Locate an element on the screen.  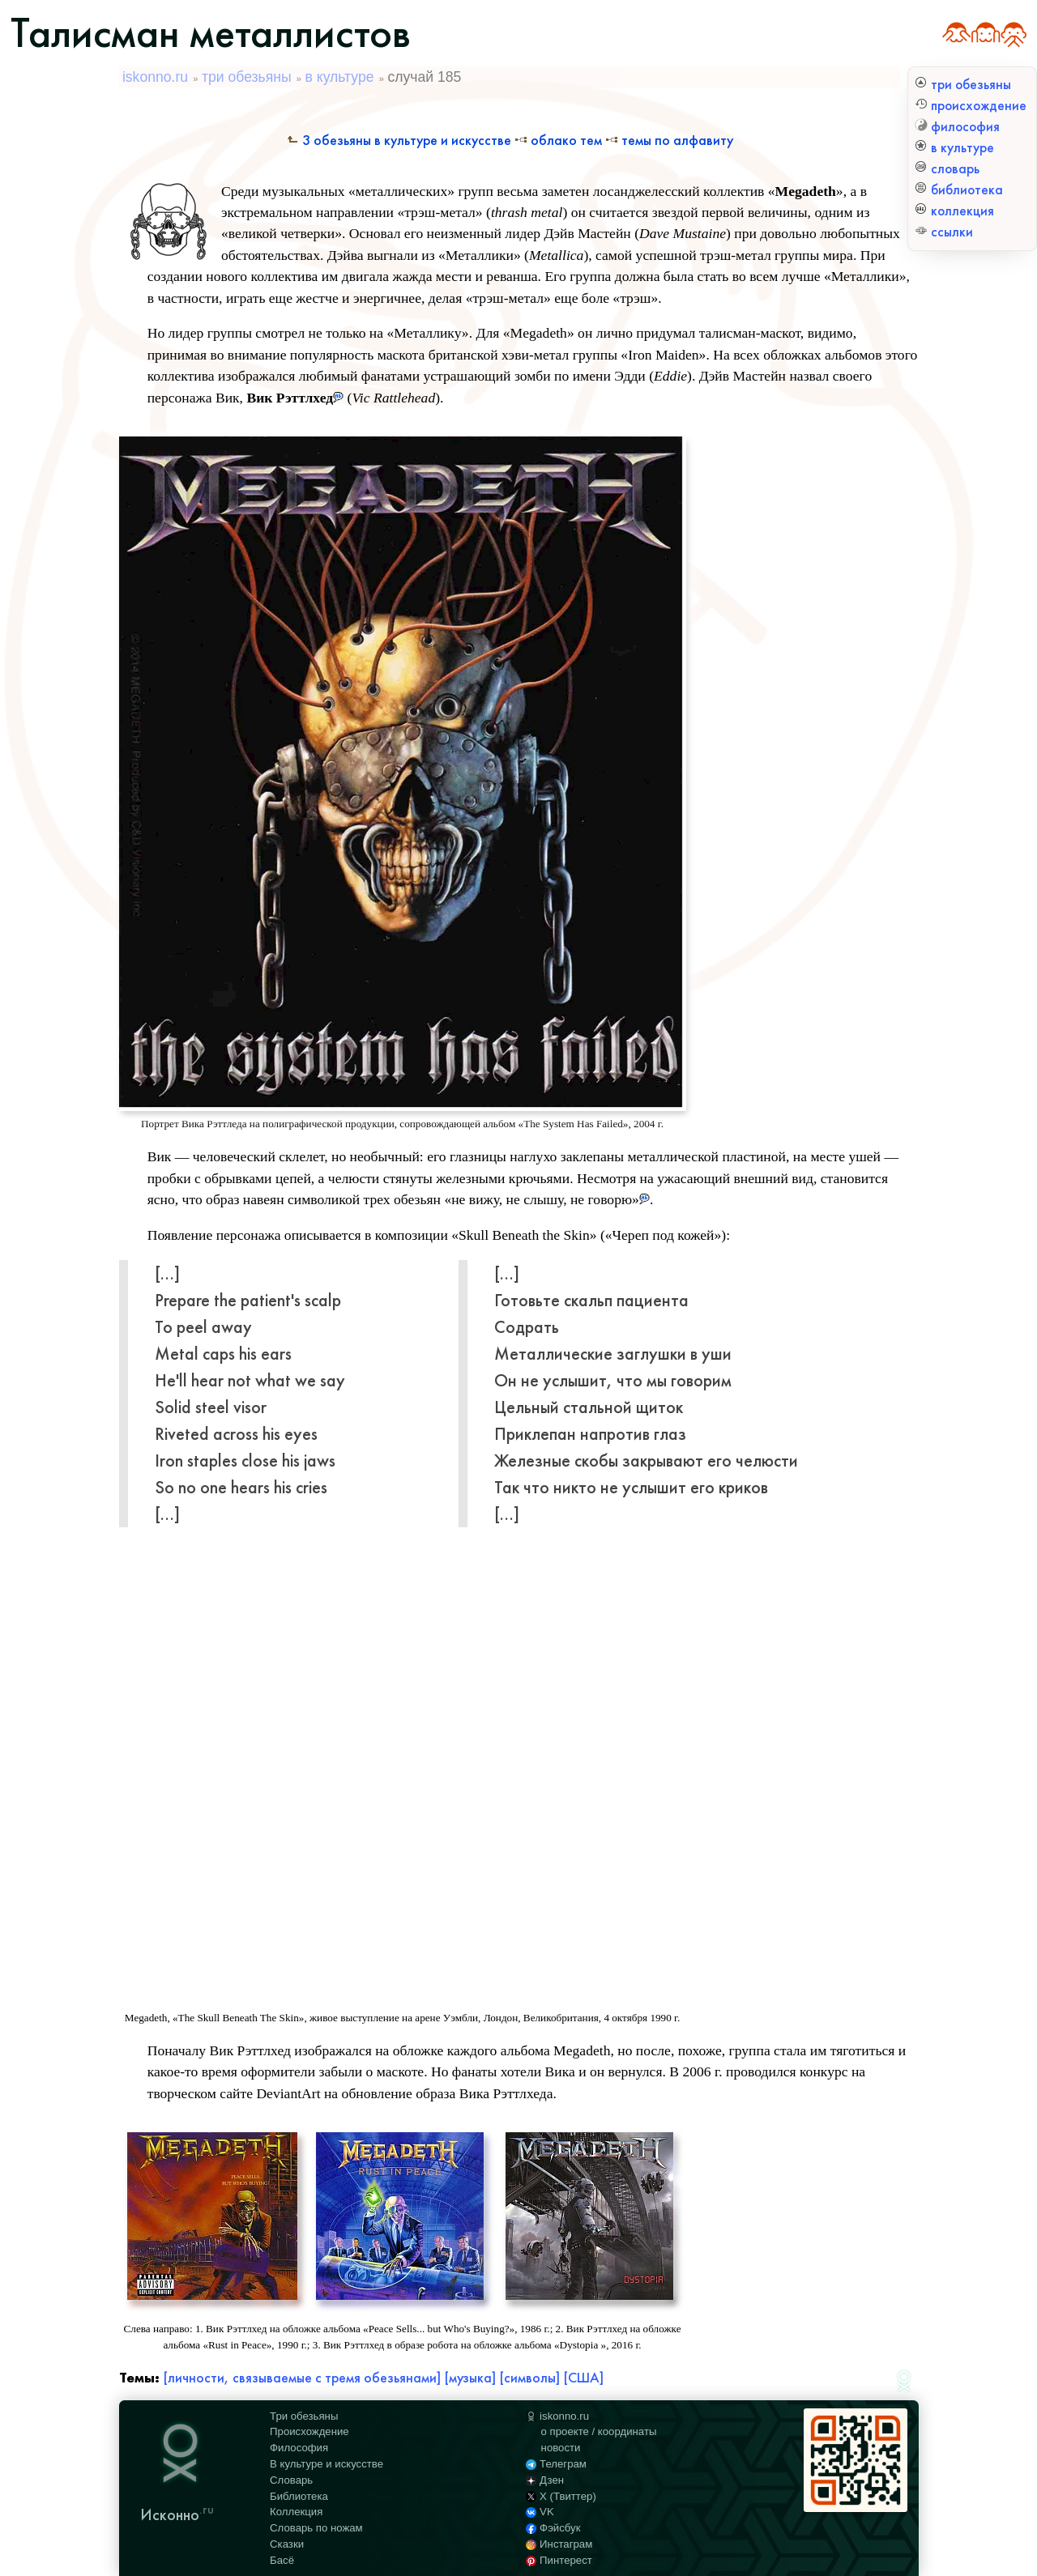
Происхождение is located at coordinates (309, 2431).